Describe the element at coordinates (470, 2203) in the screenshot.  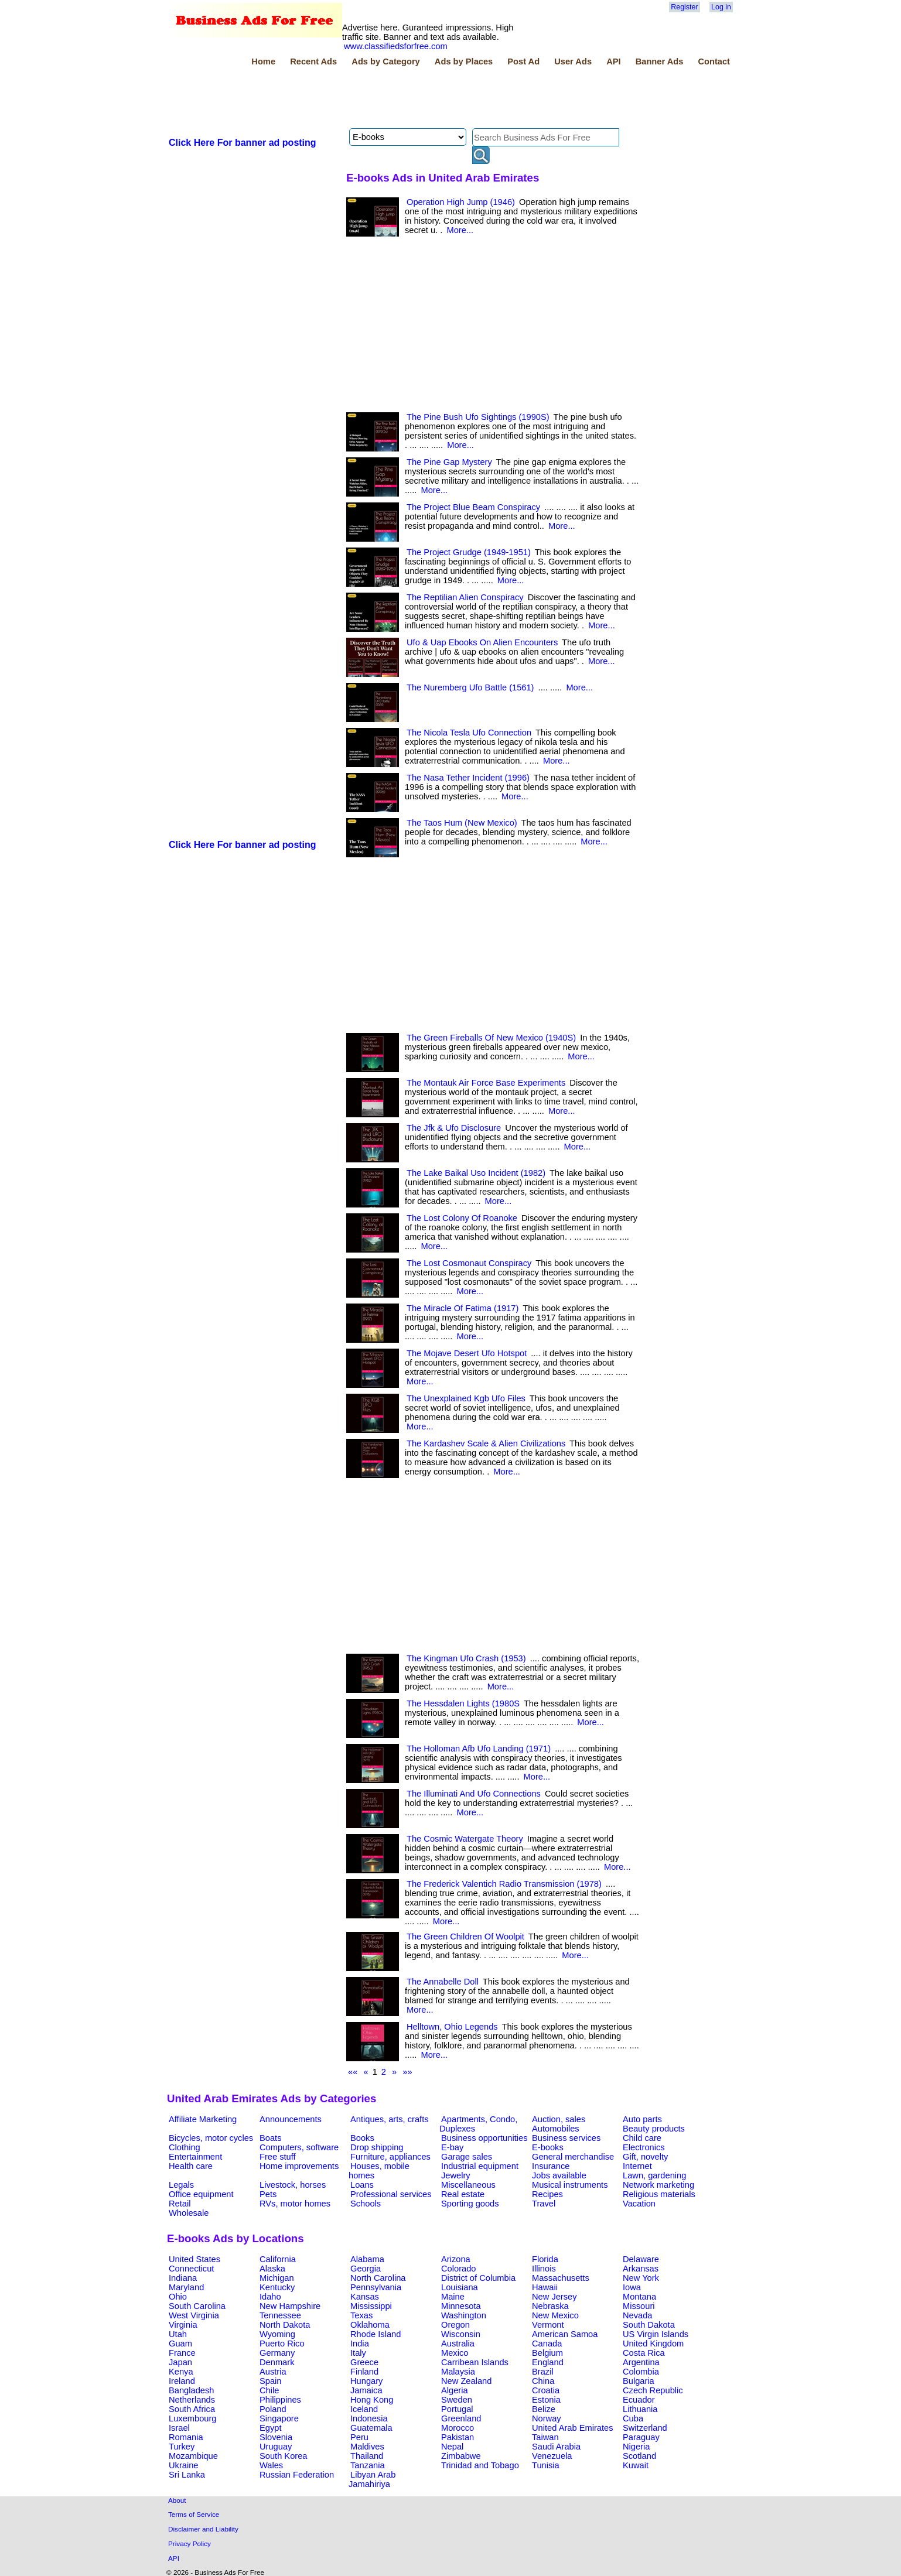
I see `Sporting goods` at that location.